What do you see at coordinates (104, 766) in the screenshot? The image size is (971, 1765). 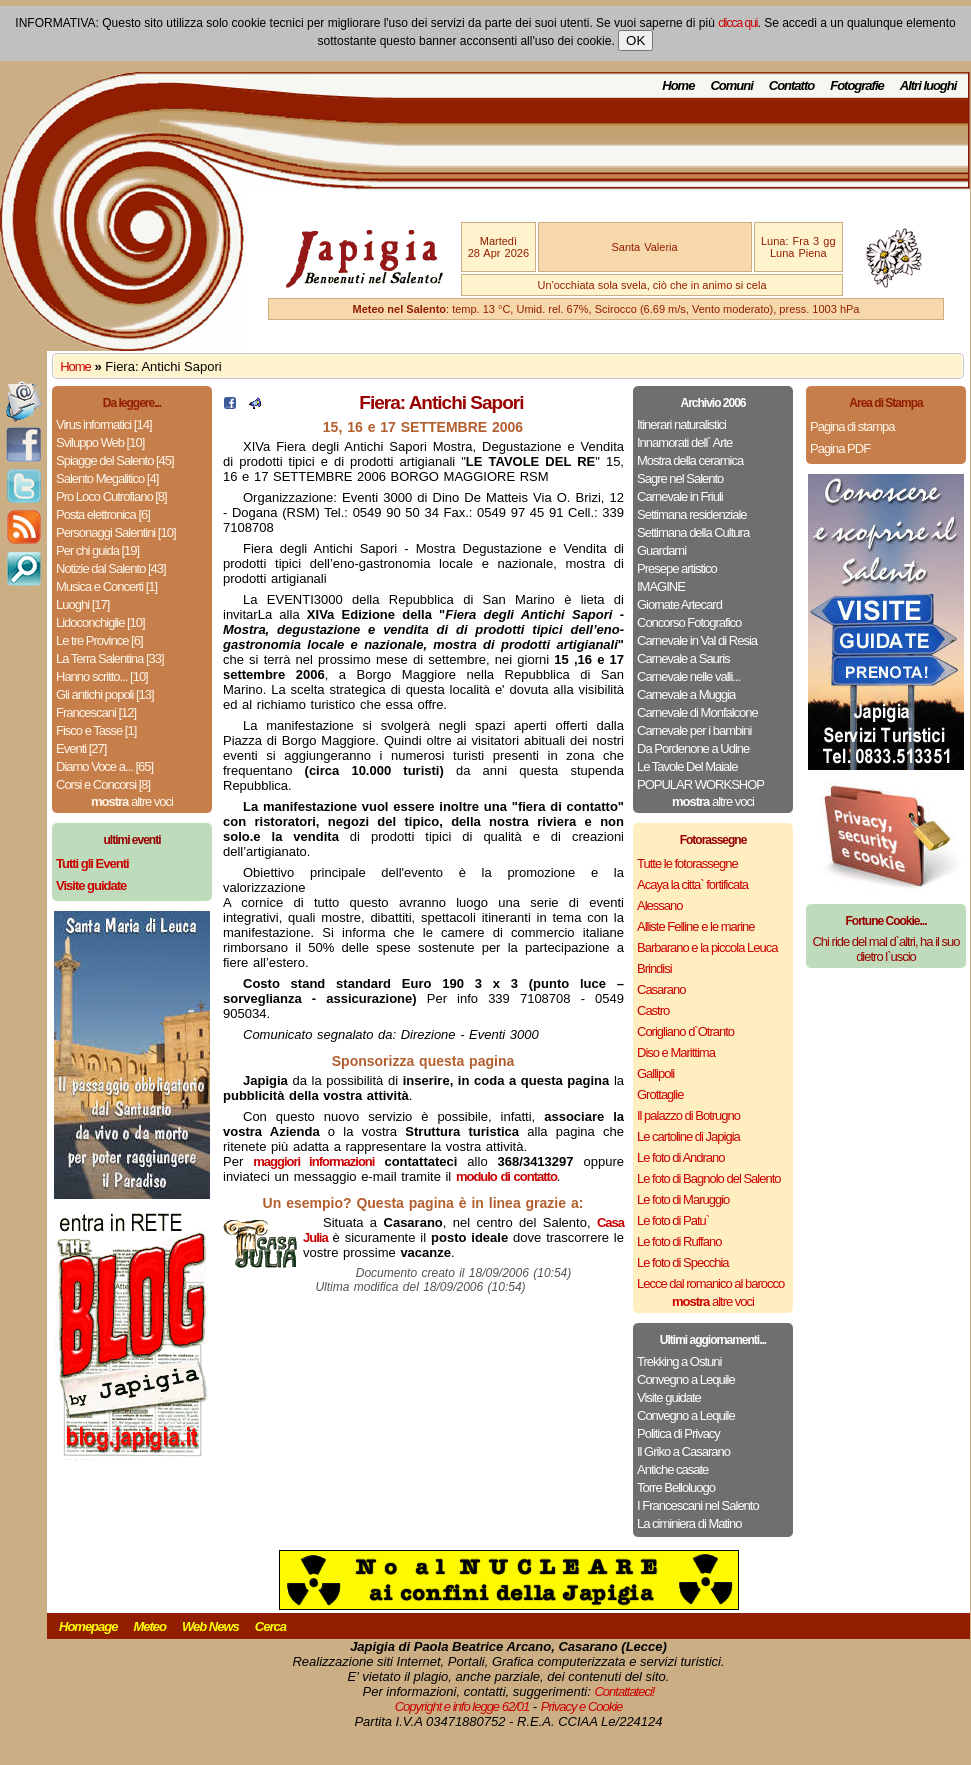 I see `Diamo Voce a... [65]` at bounding box center [104, 766].